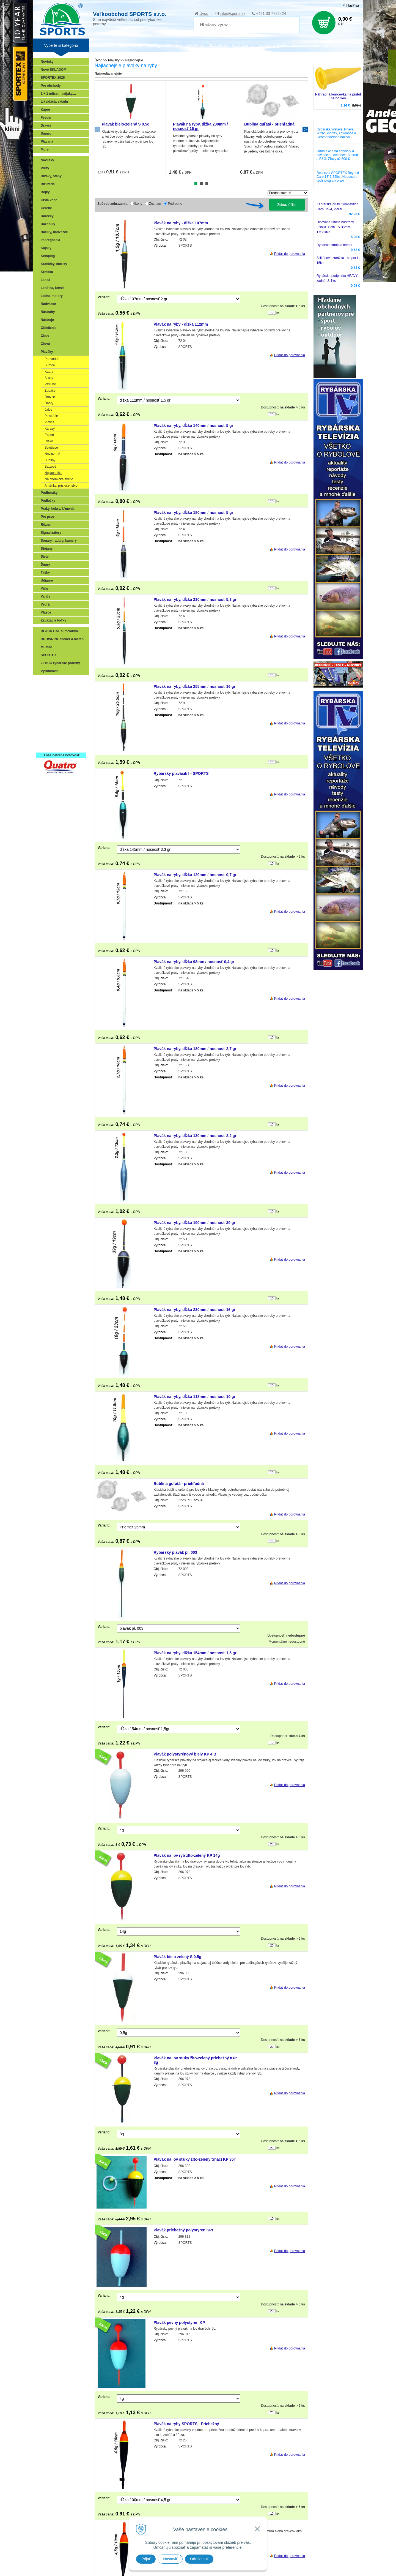 The height and width of the screenshot is (2576, 396). Describe the element at coordinates (273, 45) in the screenshot. I see `Technické okienko` at that location.